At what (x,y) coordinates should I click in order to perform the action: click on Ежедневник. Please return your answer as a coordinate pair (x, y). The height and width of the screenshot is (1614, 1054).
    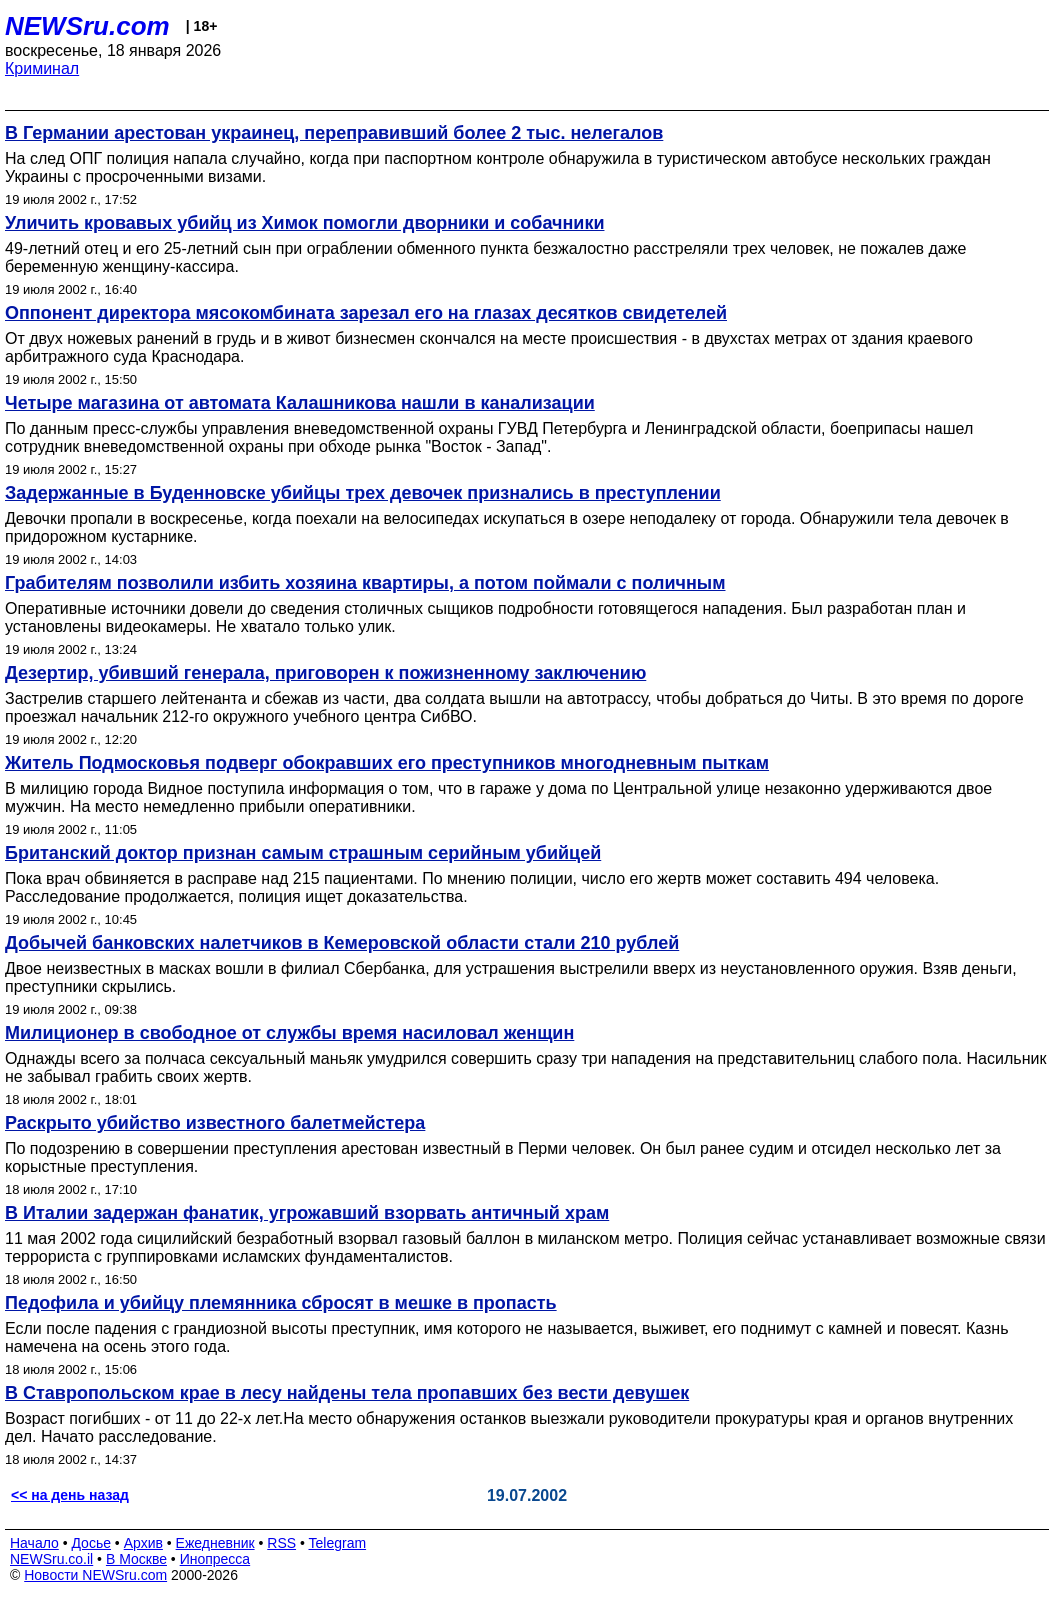
    Looking at the image, I should click on (215, 1543).